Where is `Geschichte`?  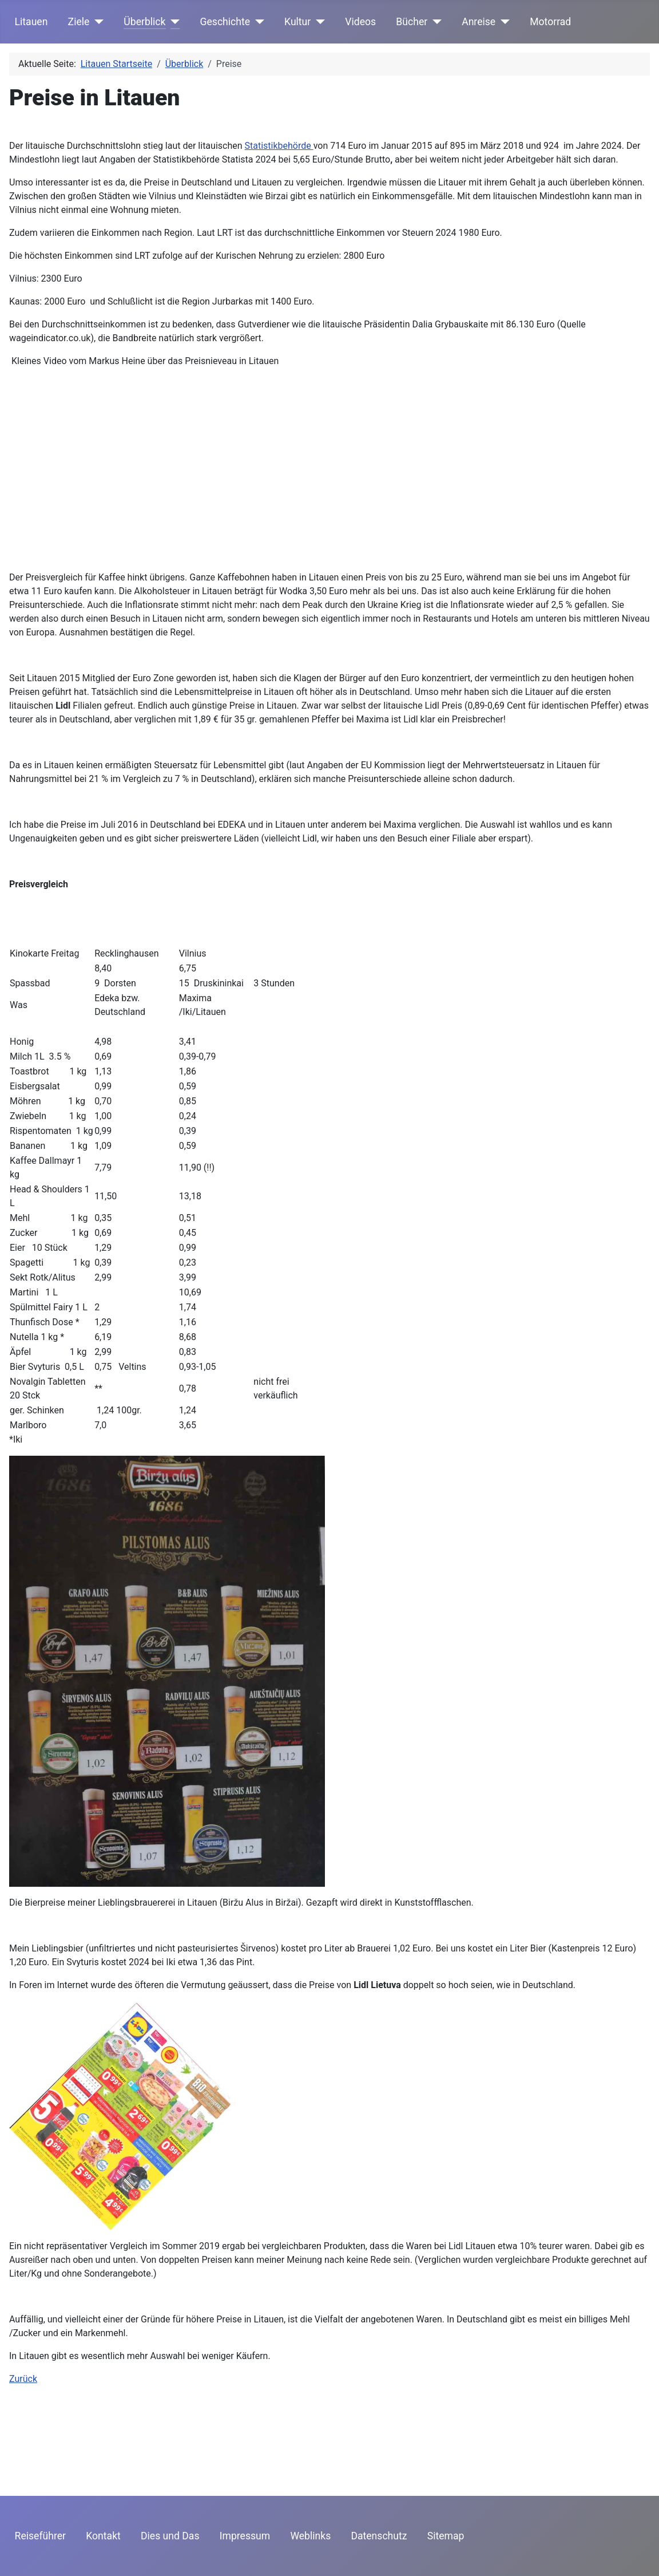 Geschichte is located at coordinates (225, 21).